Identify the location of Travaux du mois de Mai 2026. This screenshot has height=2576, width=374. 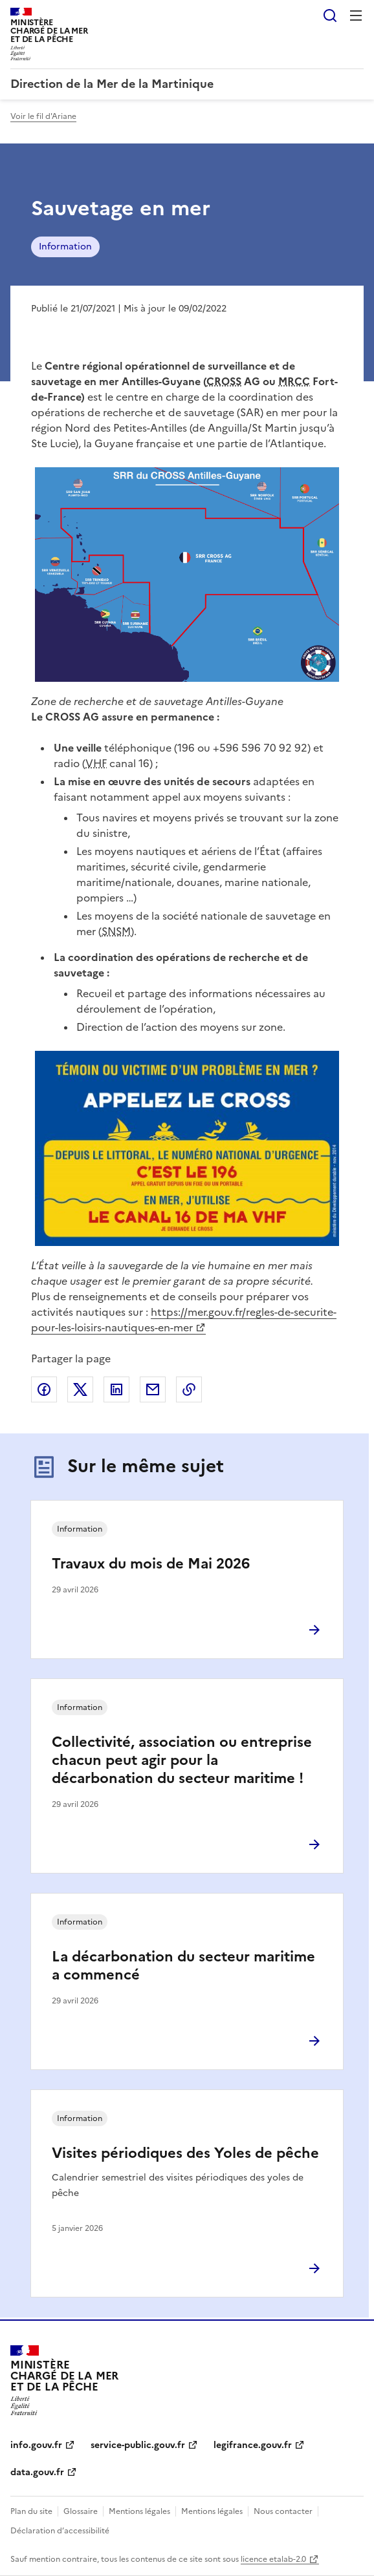
(151, 1563).